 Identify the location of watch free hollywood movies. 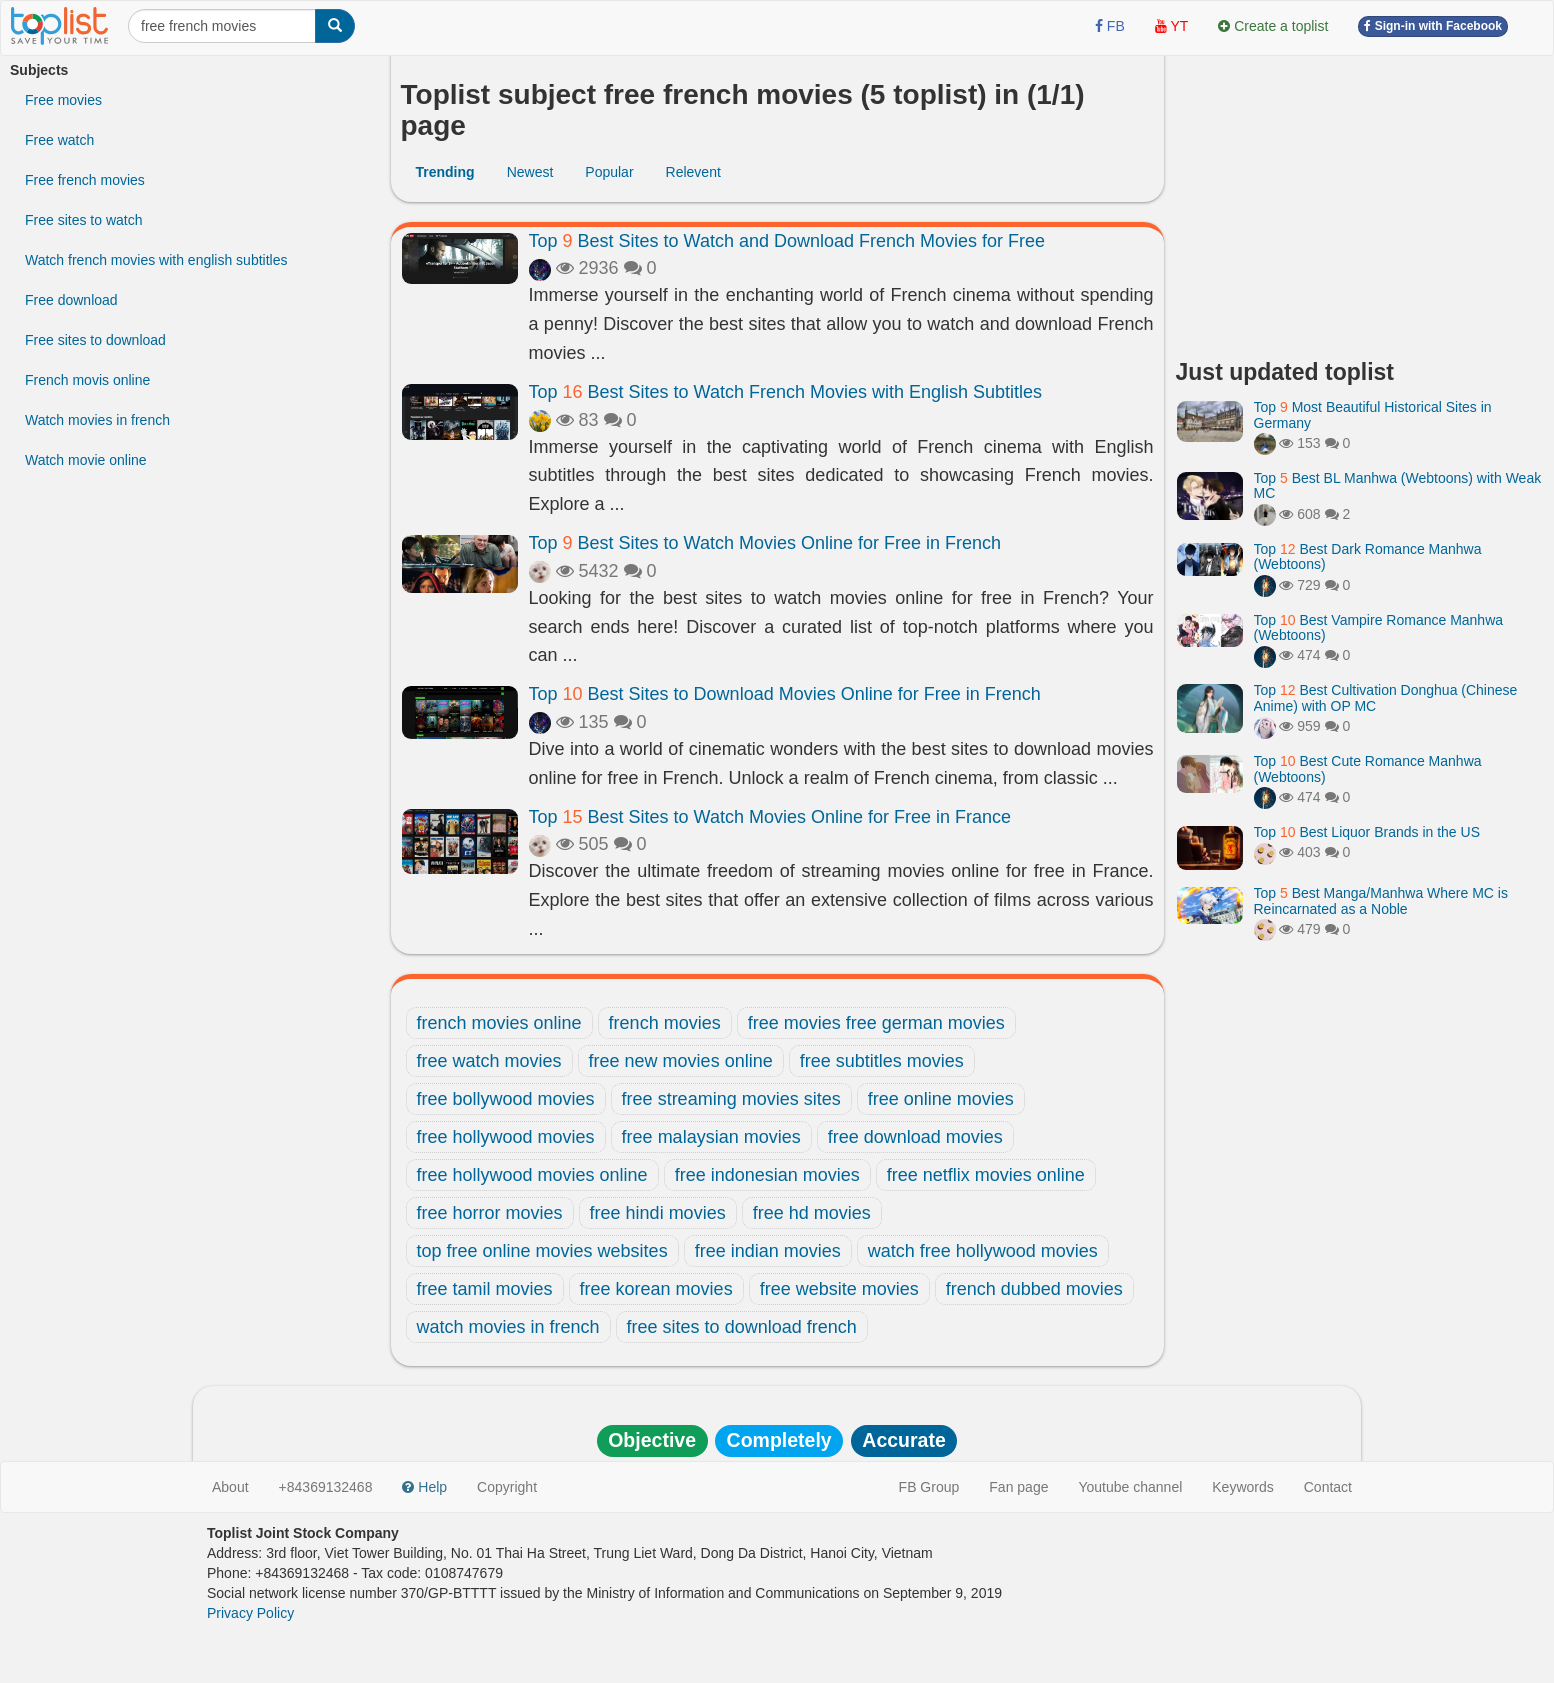
(983, 1251).